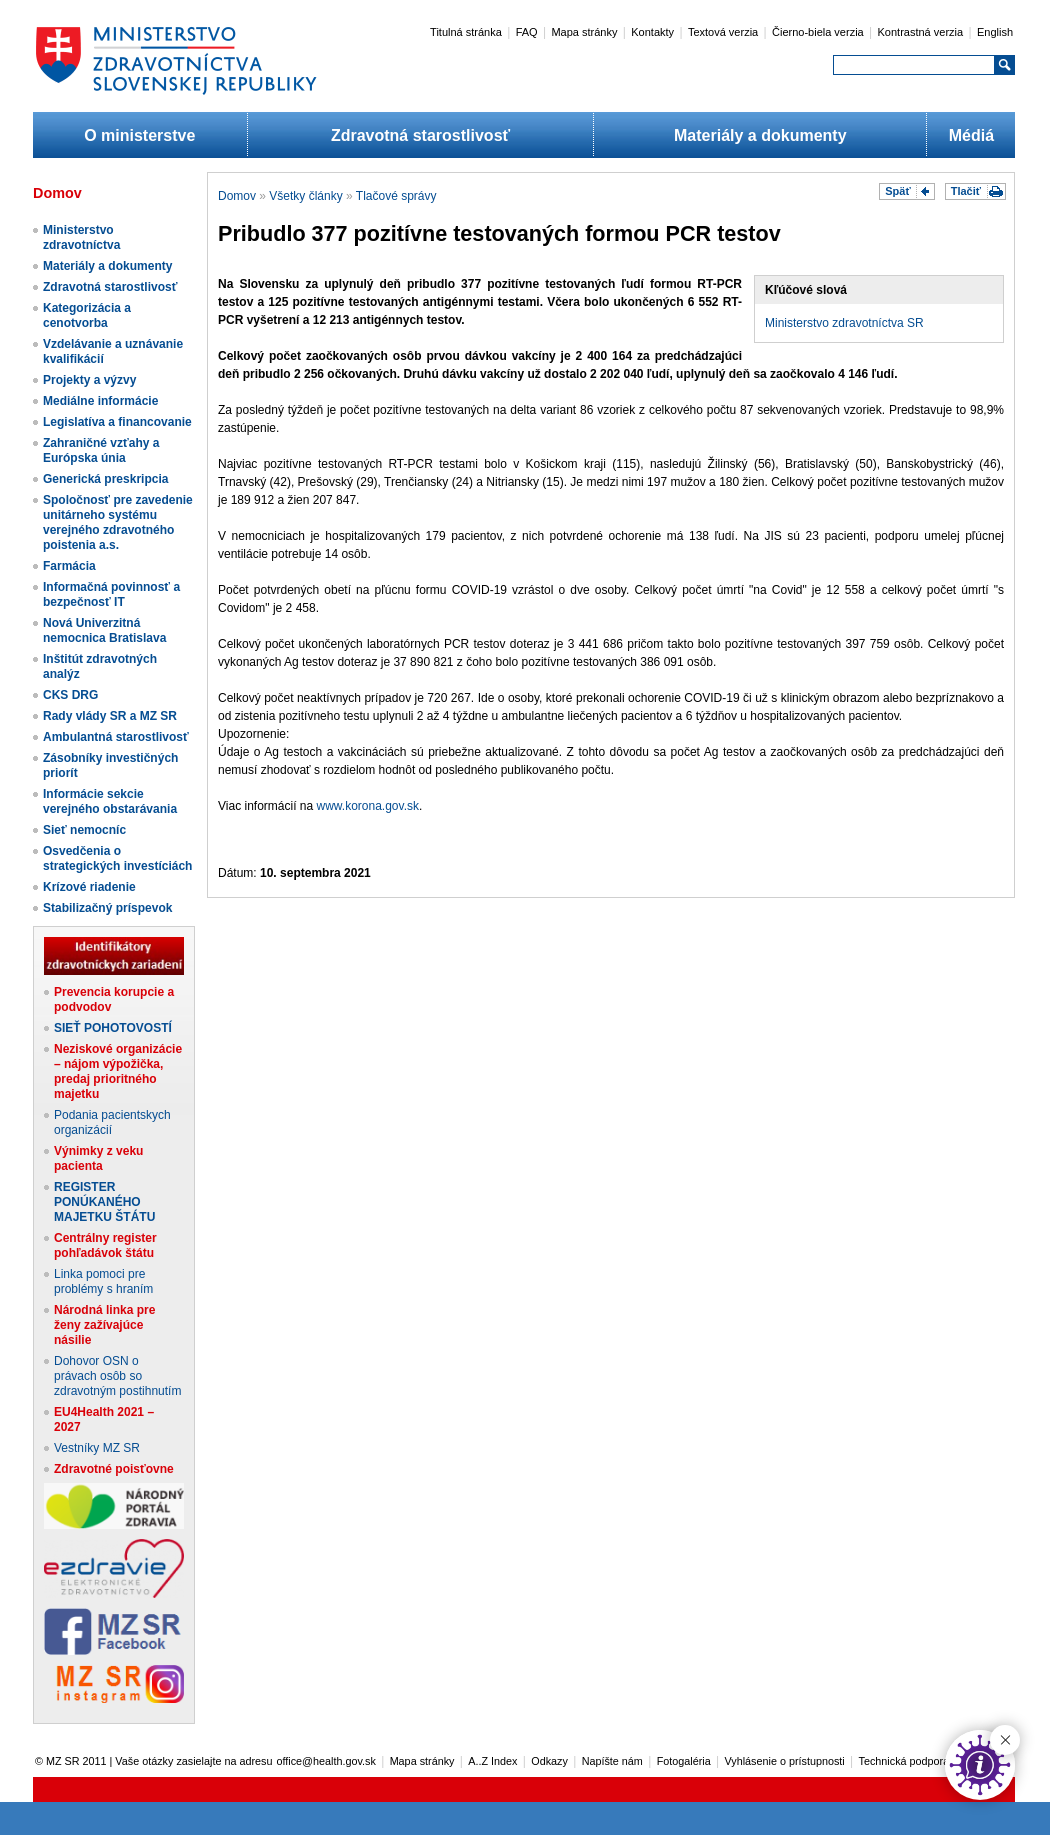 The width and height of the screenshot is (1050, 1835). What do you see at coordinates (305, 196) in the screenshot?
I see `Všetky články` at bounding box center [305, 196].